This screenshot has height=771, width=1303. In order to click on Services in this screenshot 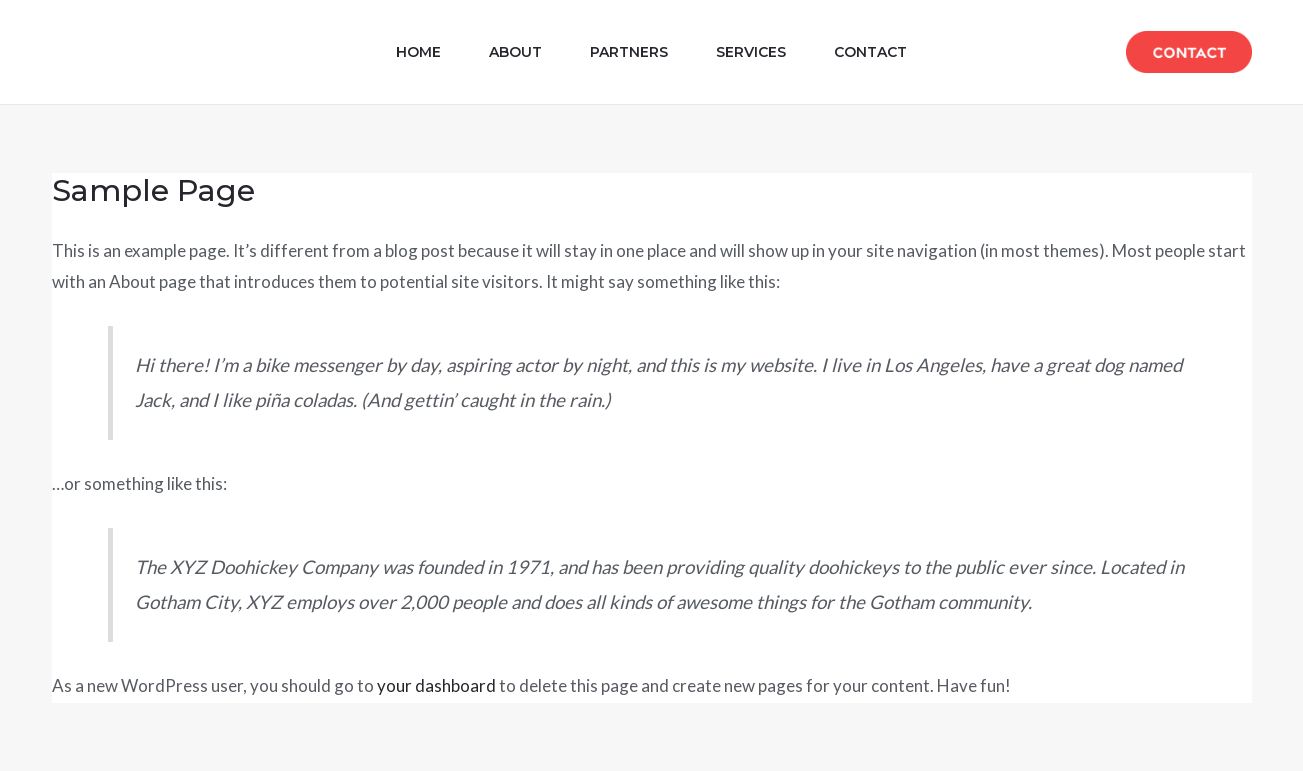, I will do `click(751, 52)`.